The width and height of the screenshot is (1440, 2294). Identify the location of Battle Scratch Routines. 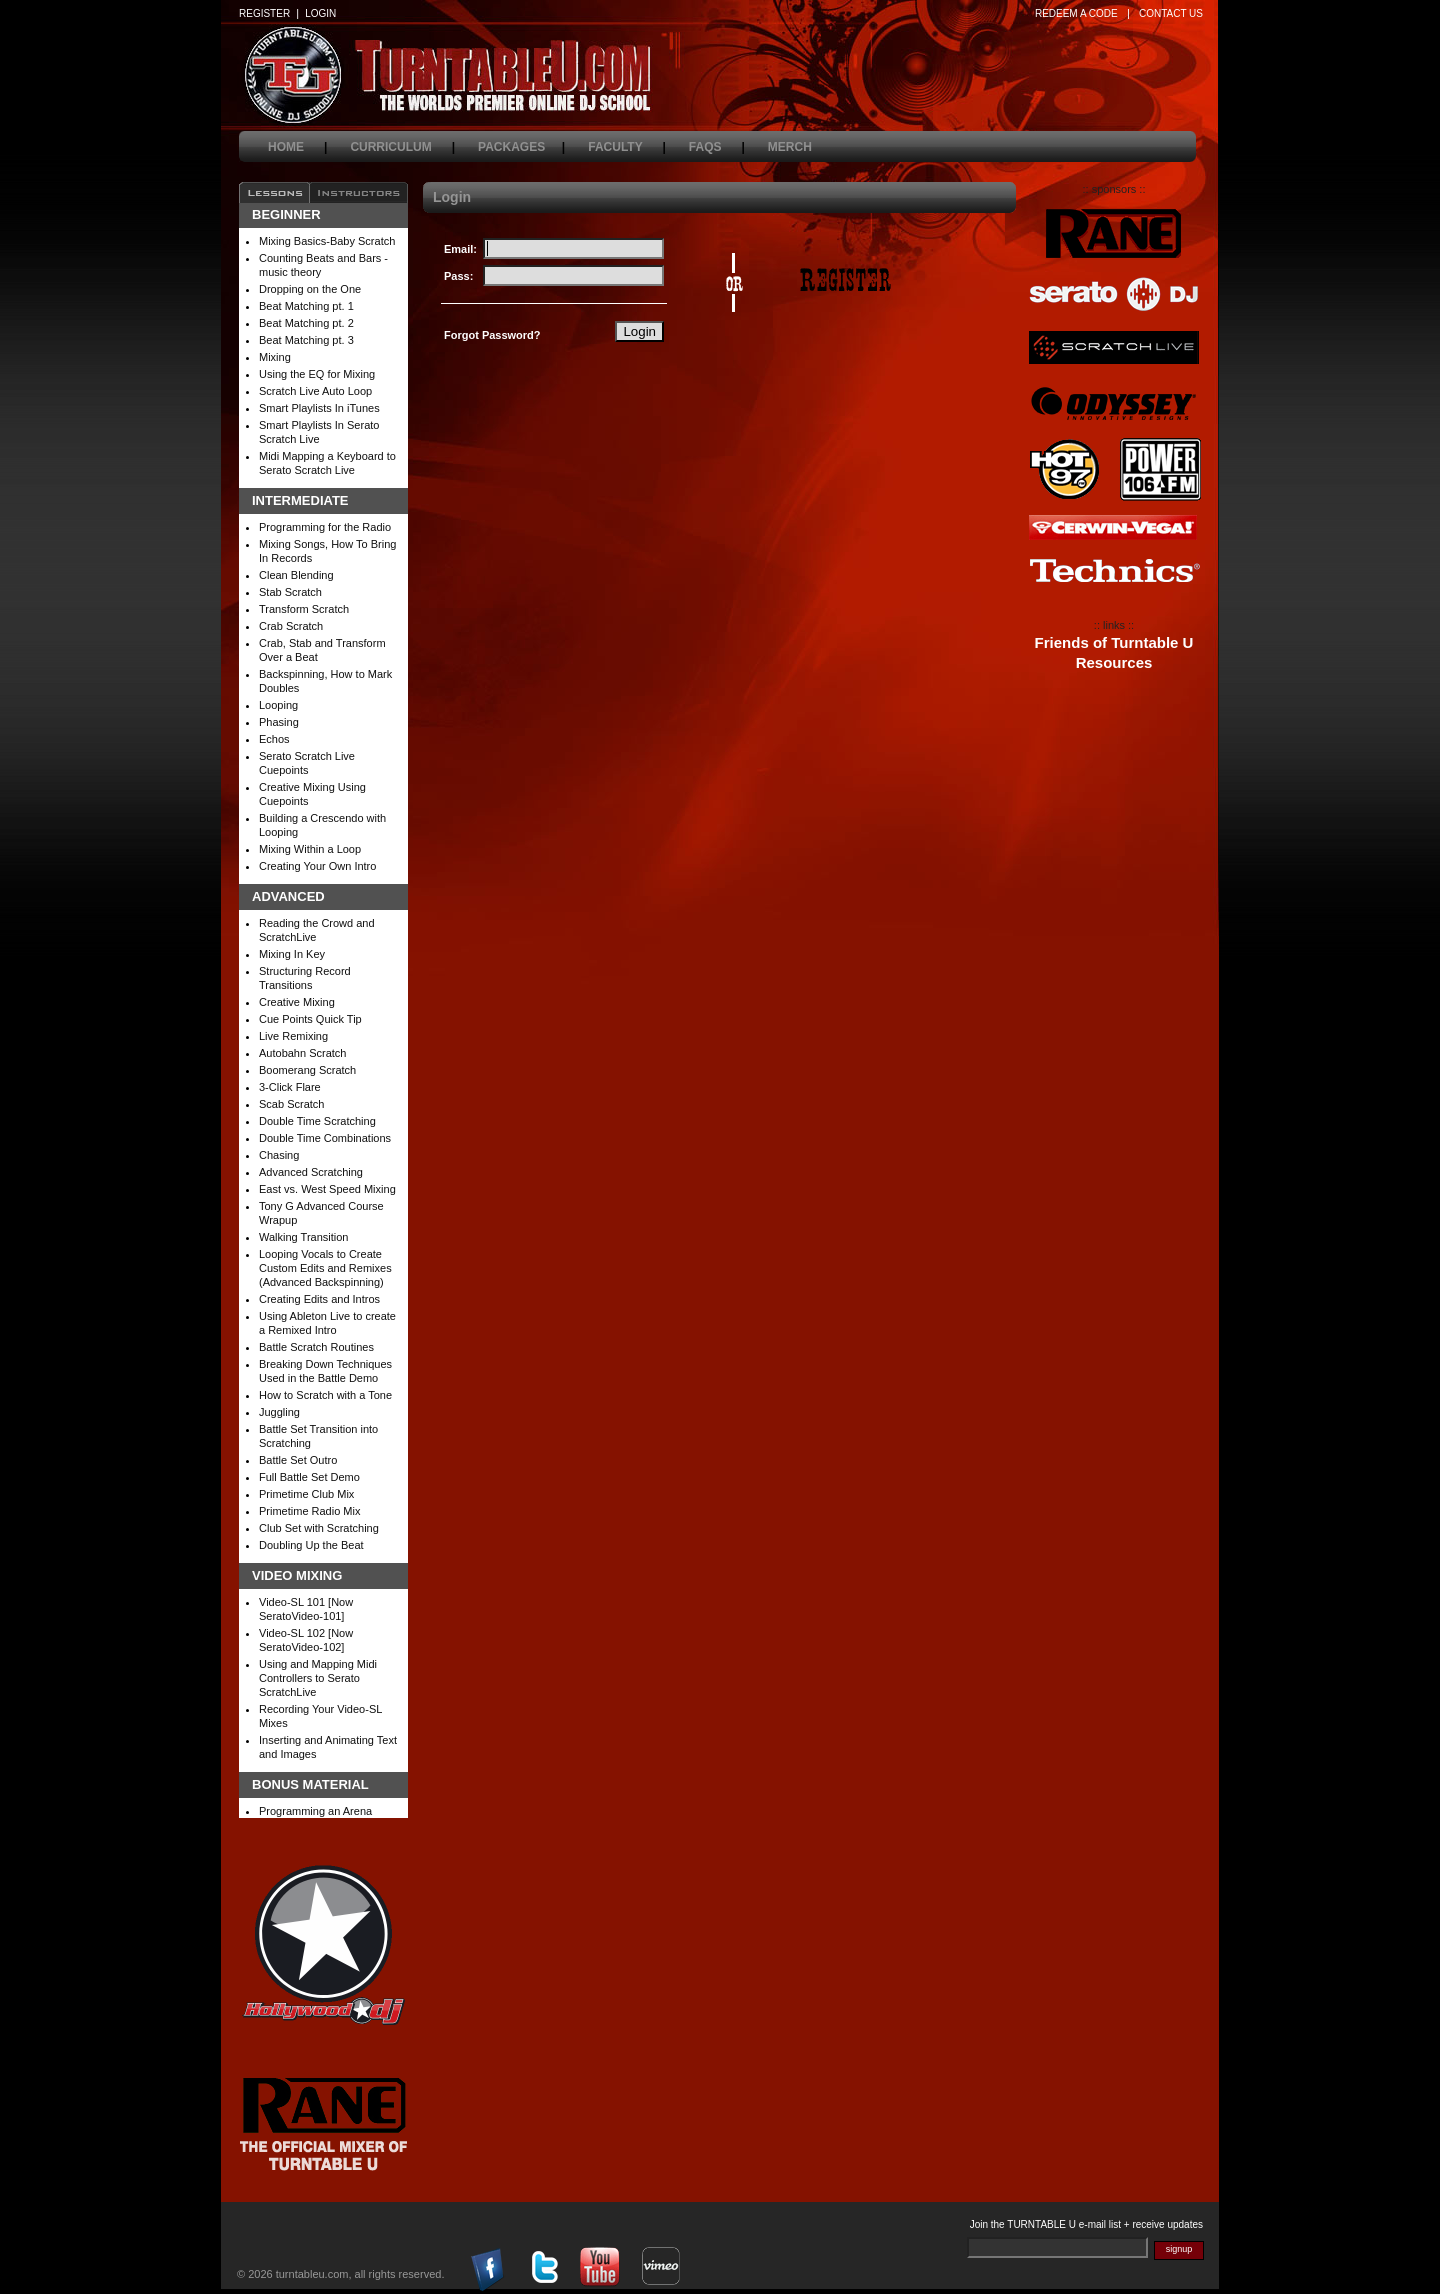
(316, 1347).